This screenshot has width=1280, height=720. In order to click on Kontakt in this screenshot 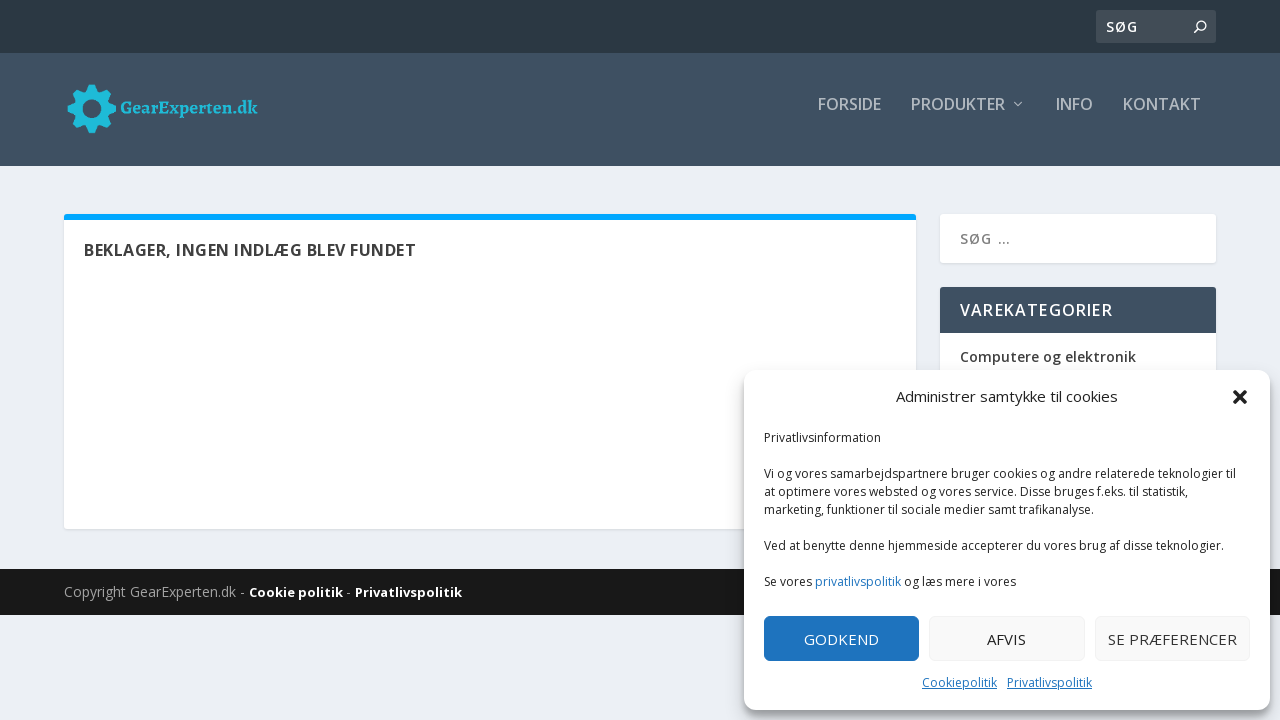, I will do `click(1162, 116)`.